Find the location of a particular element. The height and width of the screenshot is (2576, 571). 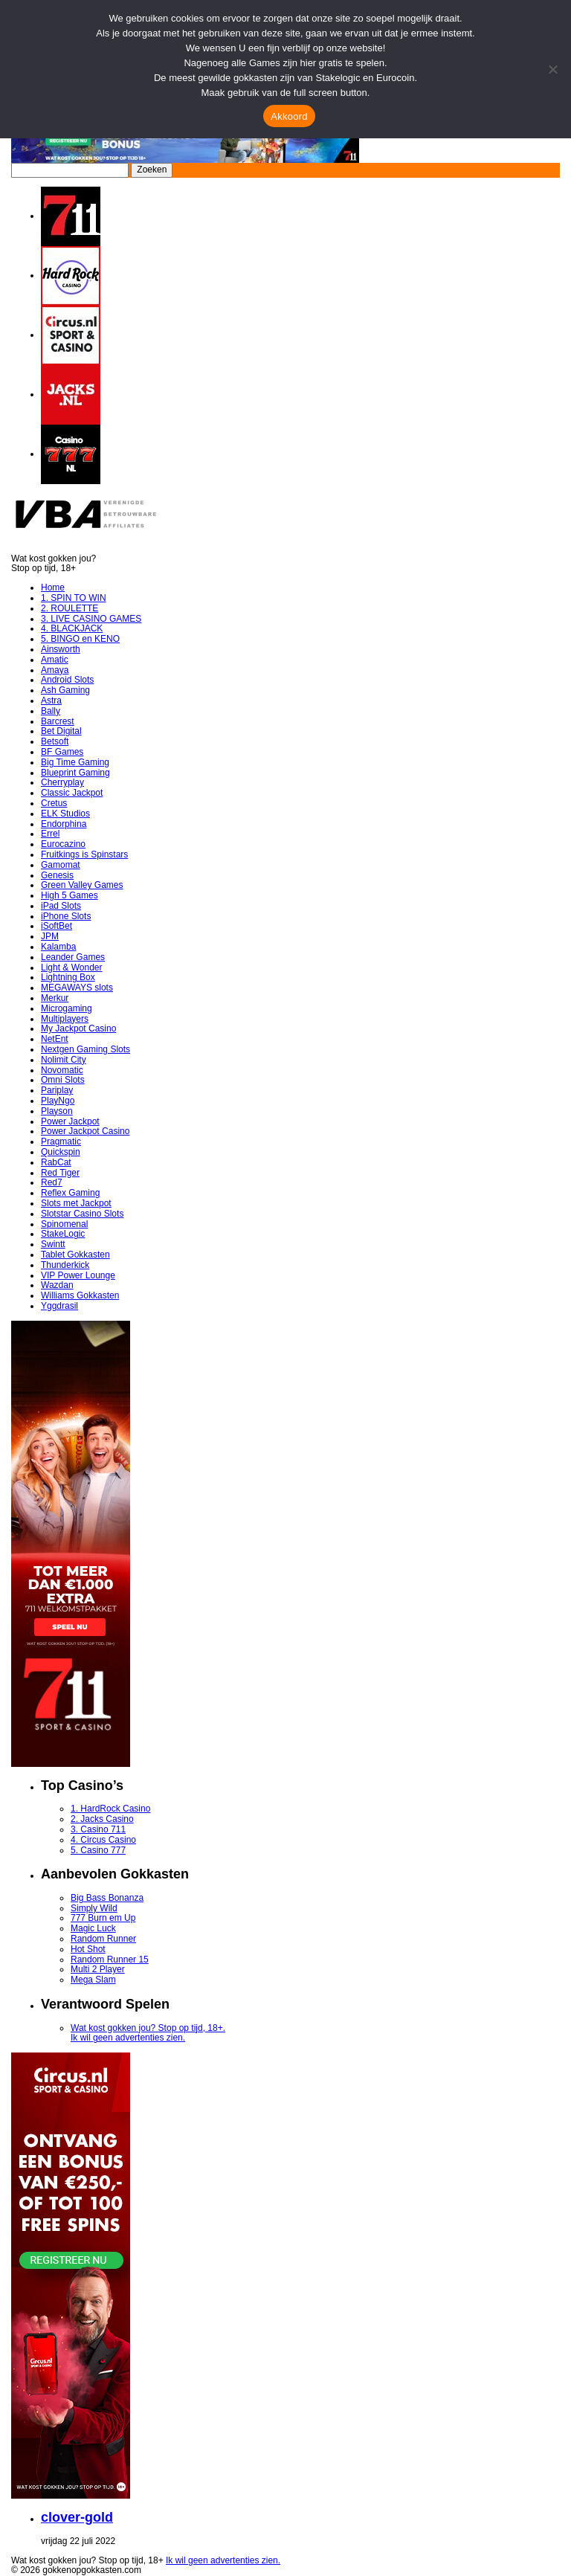

Bally is located at coordinates (50, 711).